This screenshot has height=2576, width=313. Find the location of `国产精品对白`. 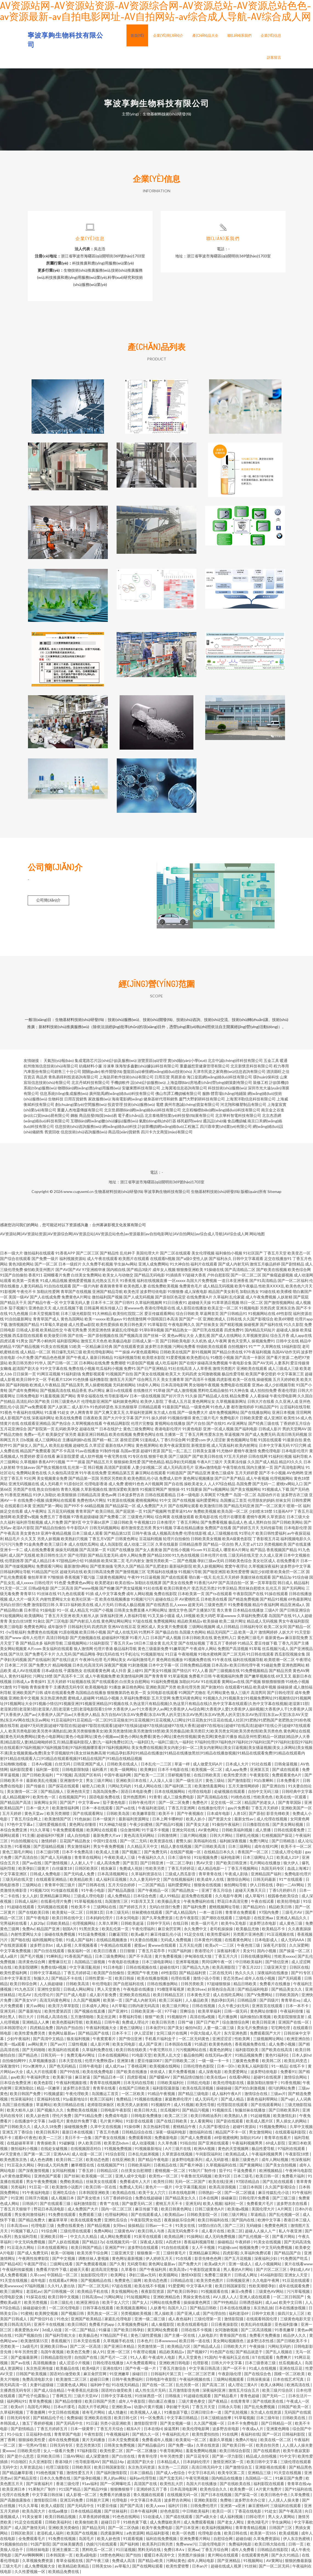

国产精品对白 is located at coordinates (255, 1908).